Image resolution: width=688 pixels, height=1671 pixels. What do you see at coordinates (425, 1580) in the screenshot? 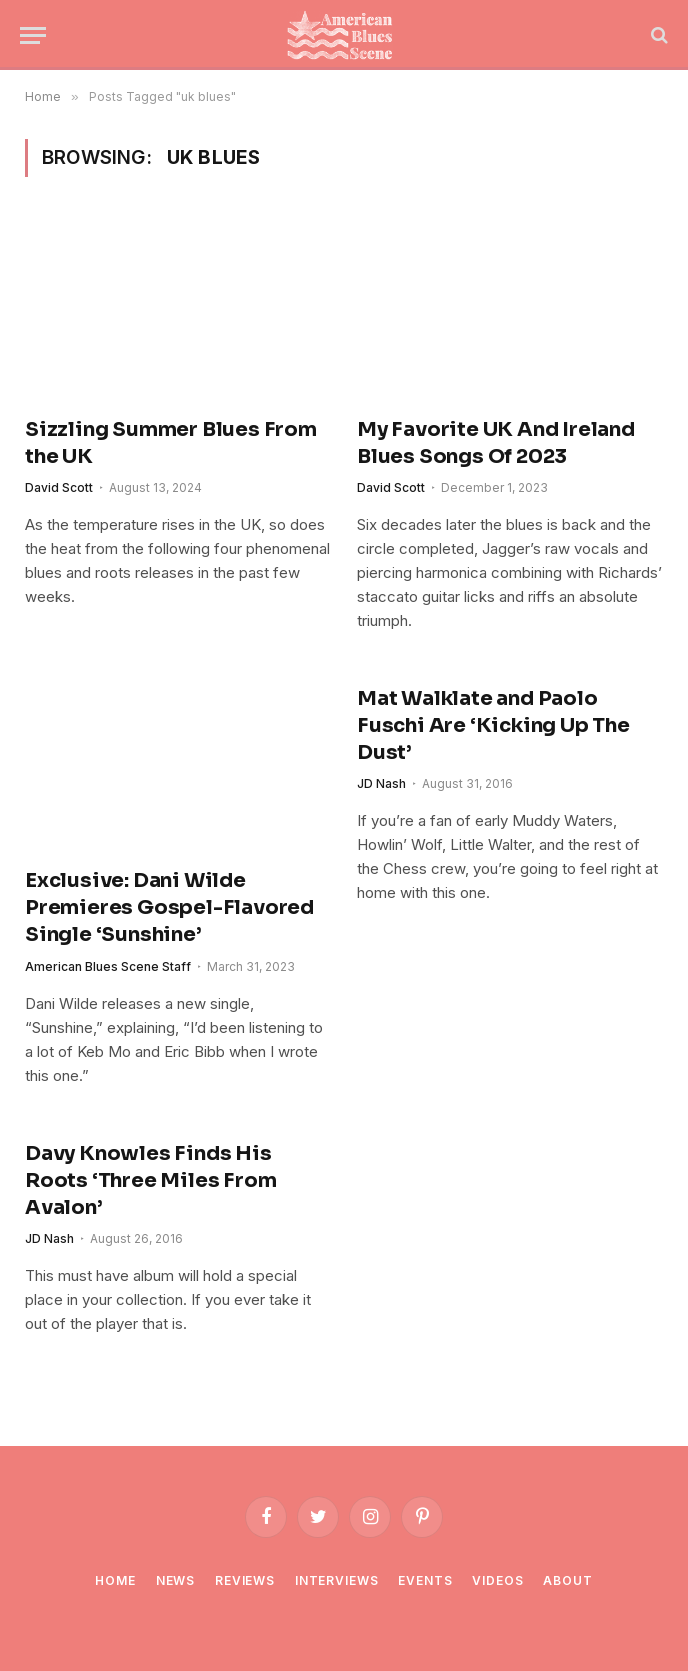
I see `Events` at bounding box center [425, 1580].